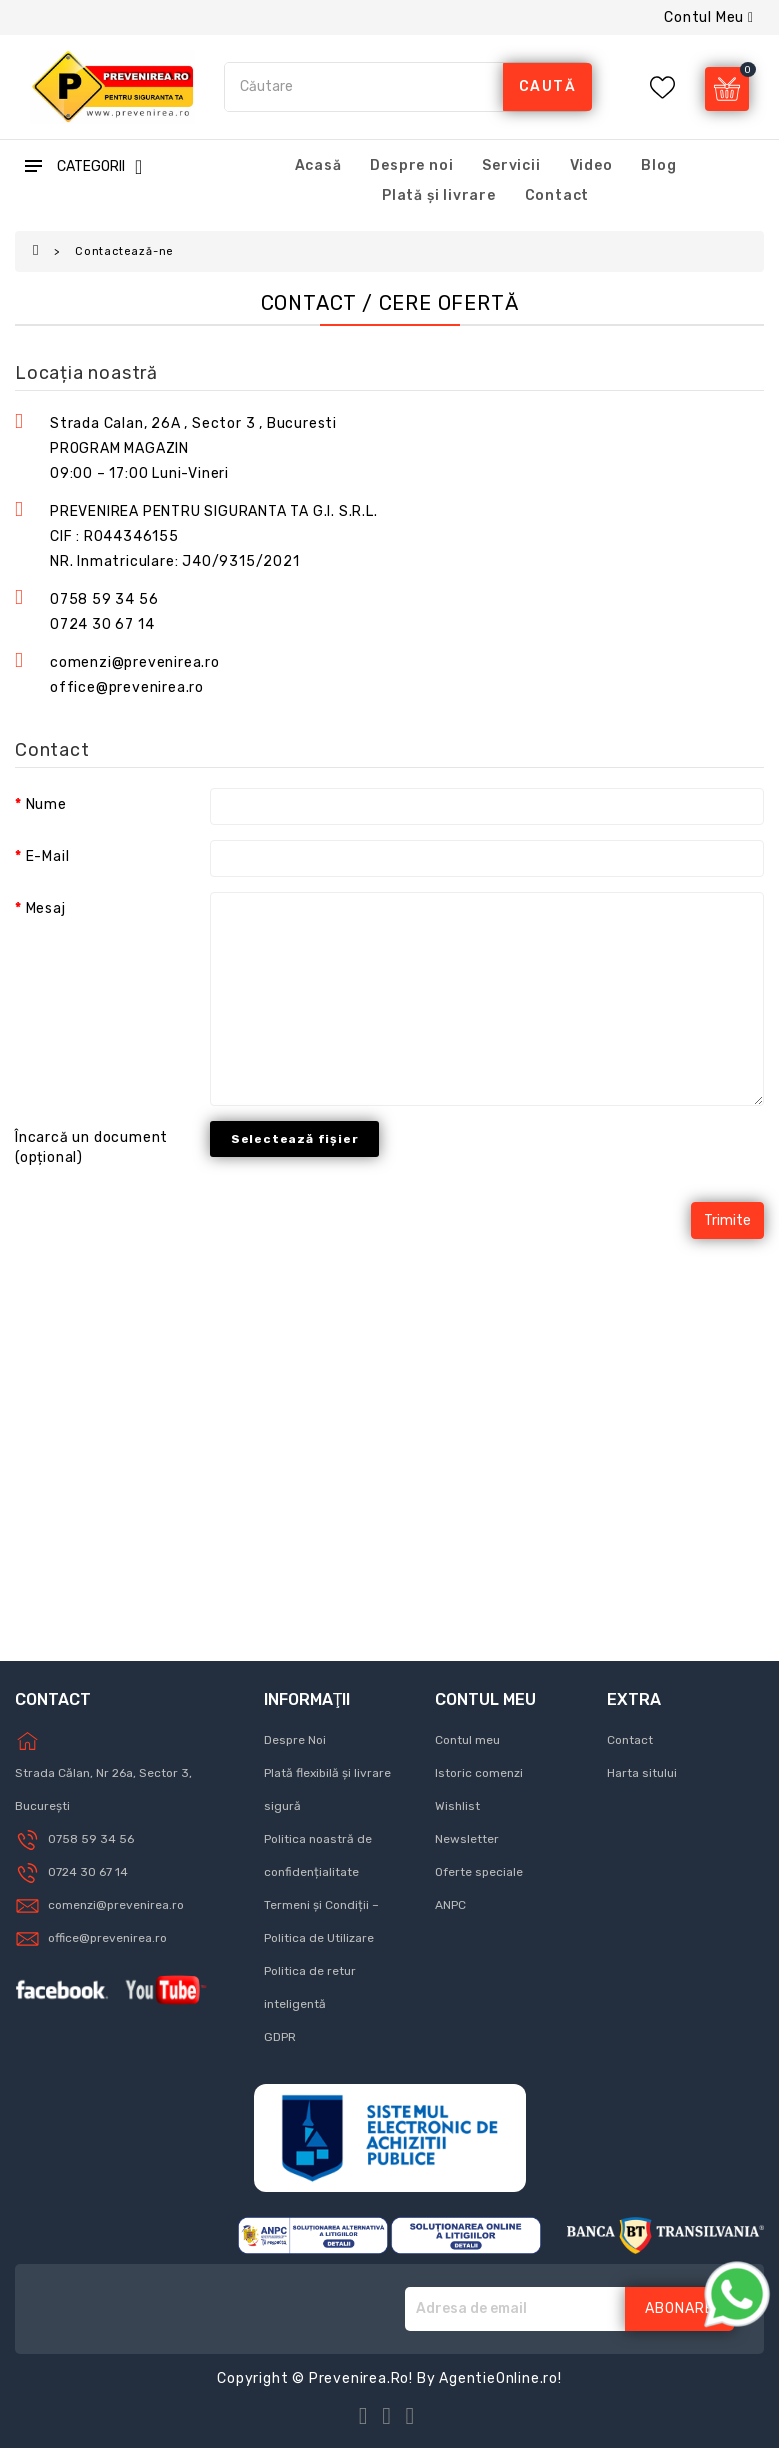 The height and width of the screenshot is (2448, 779). I want to click on Contactează-ne, so click(124, 251).